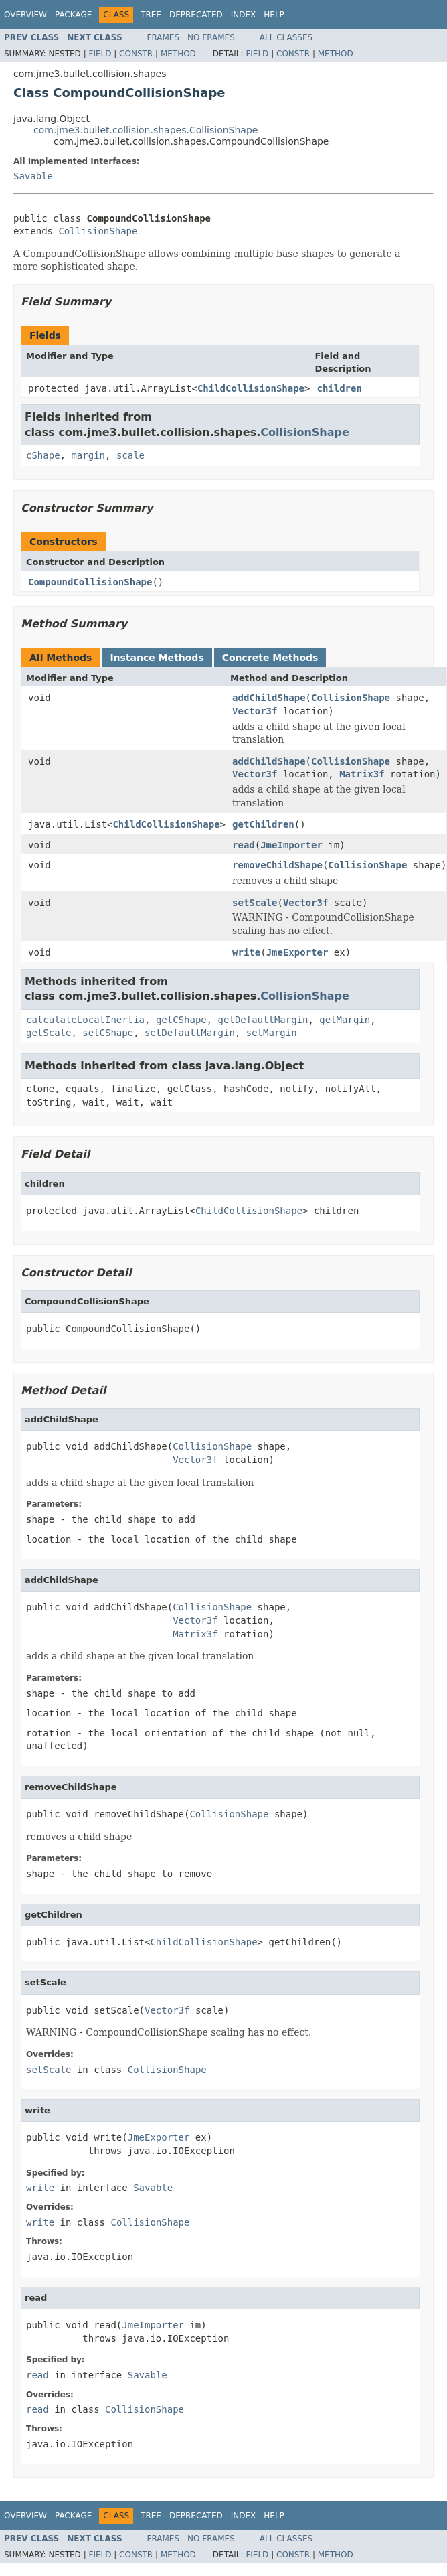 The width and height of the screenshot is (447, 2576). Describe the element at coordinates (246, 952) in the screenshot. I see `write` at that location.